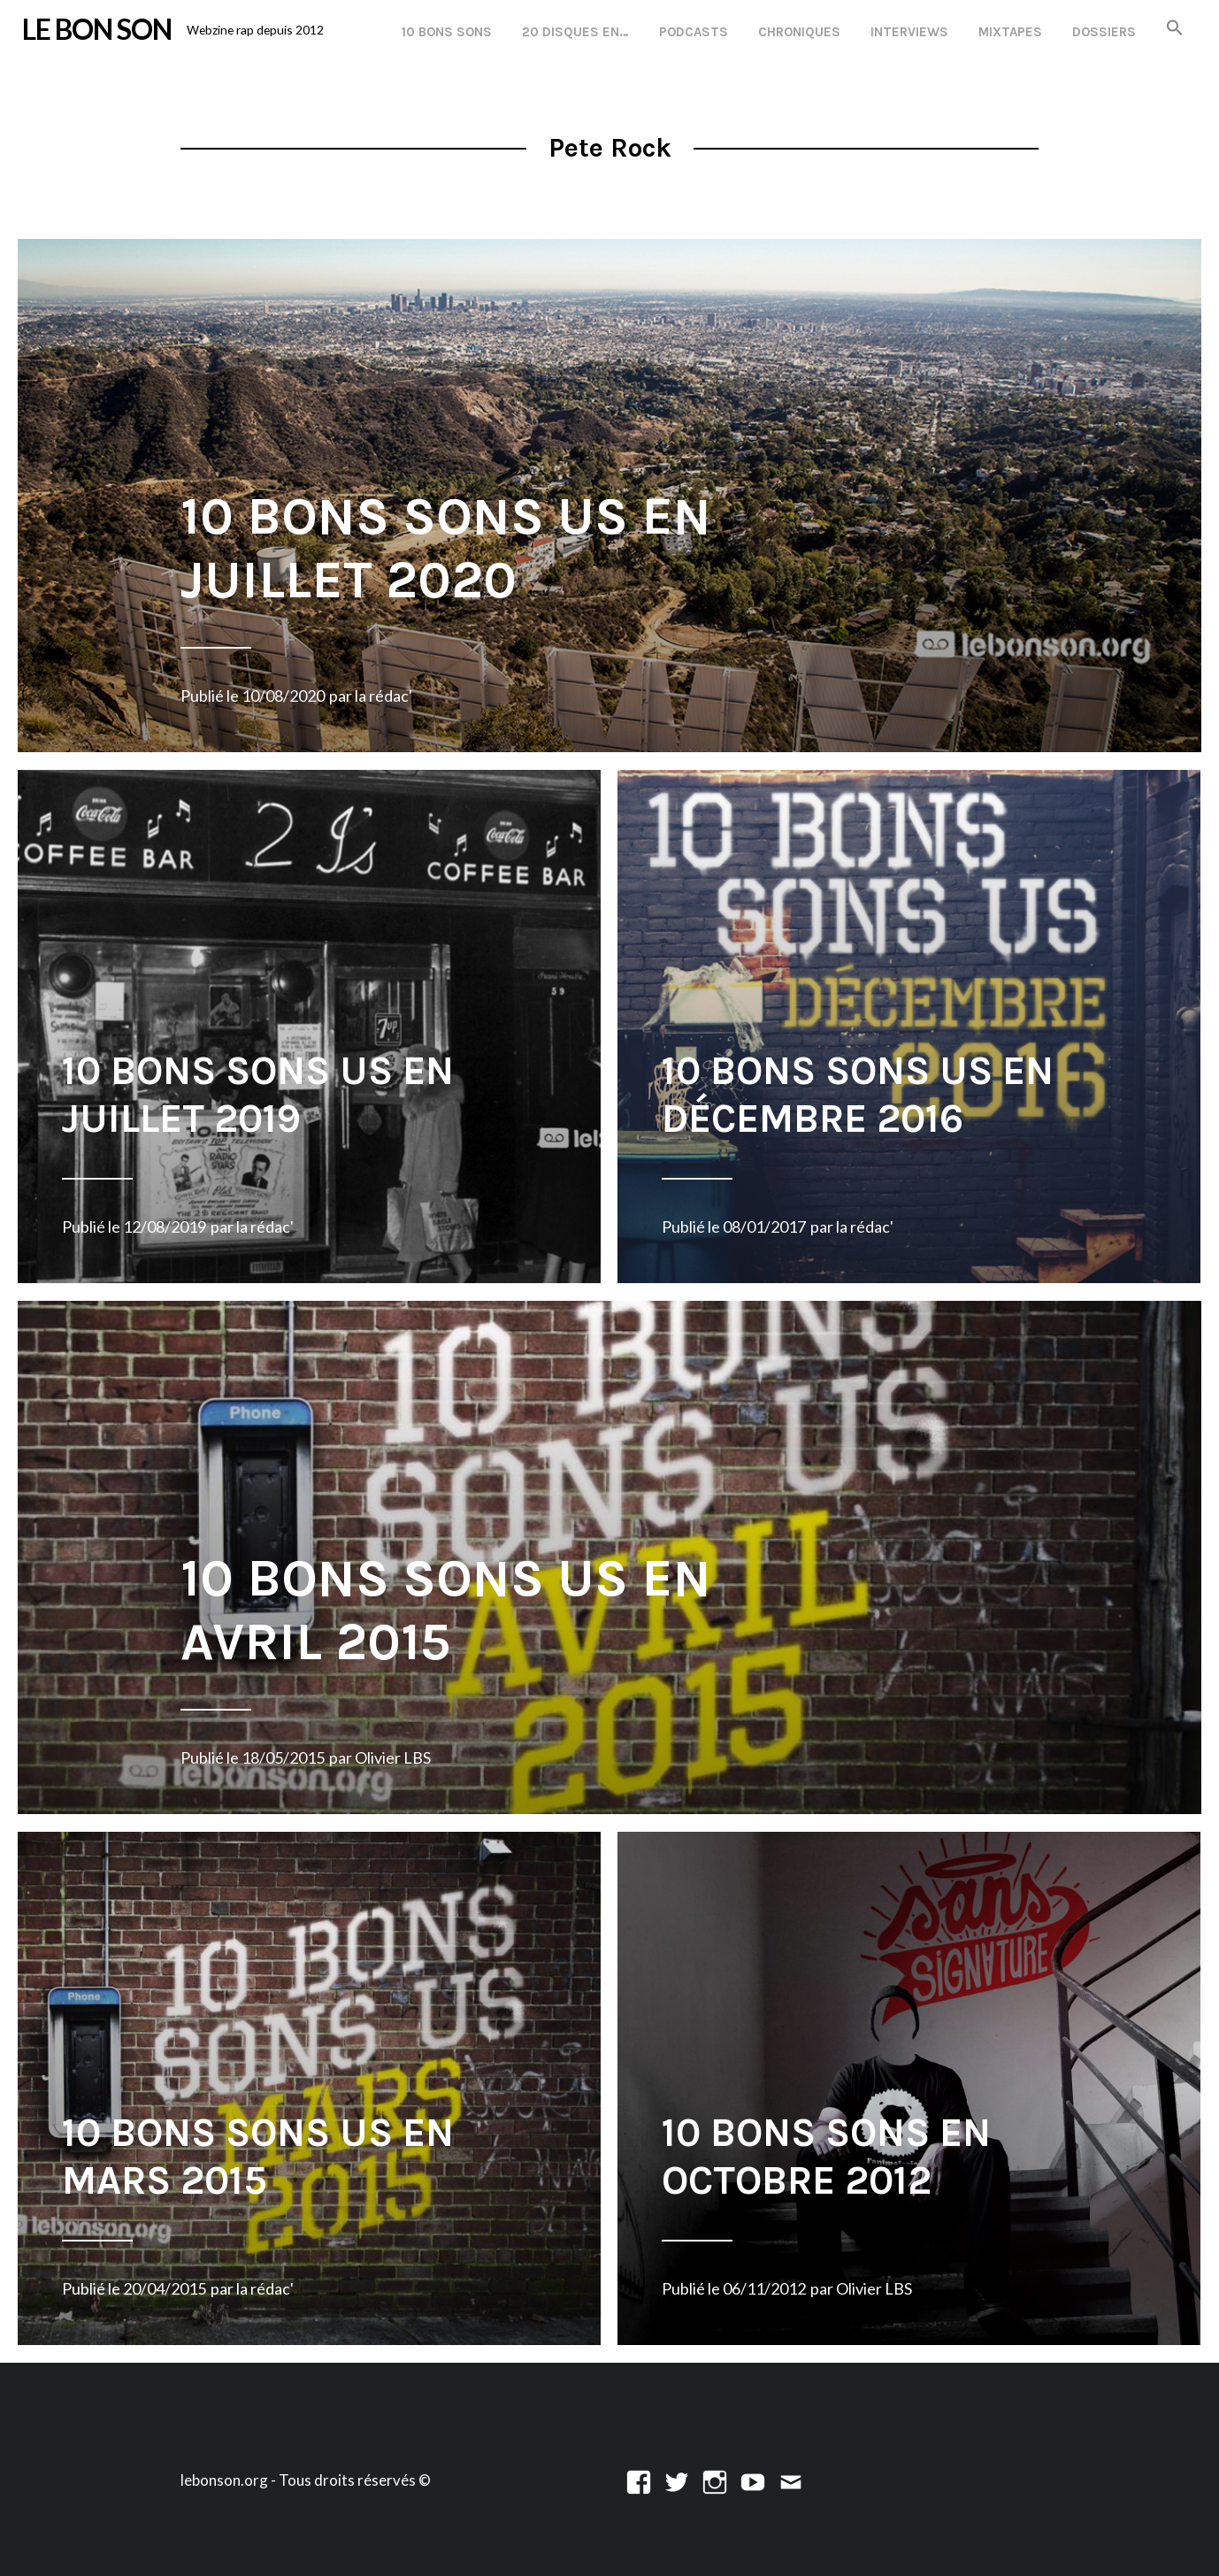 Image resolution: width=1219 pixels, height=2576 pixels. What do you see at coordinates (575, 32) in the screenshot?
I see `20 disques en…` at bounding box center [575, 32].